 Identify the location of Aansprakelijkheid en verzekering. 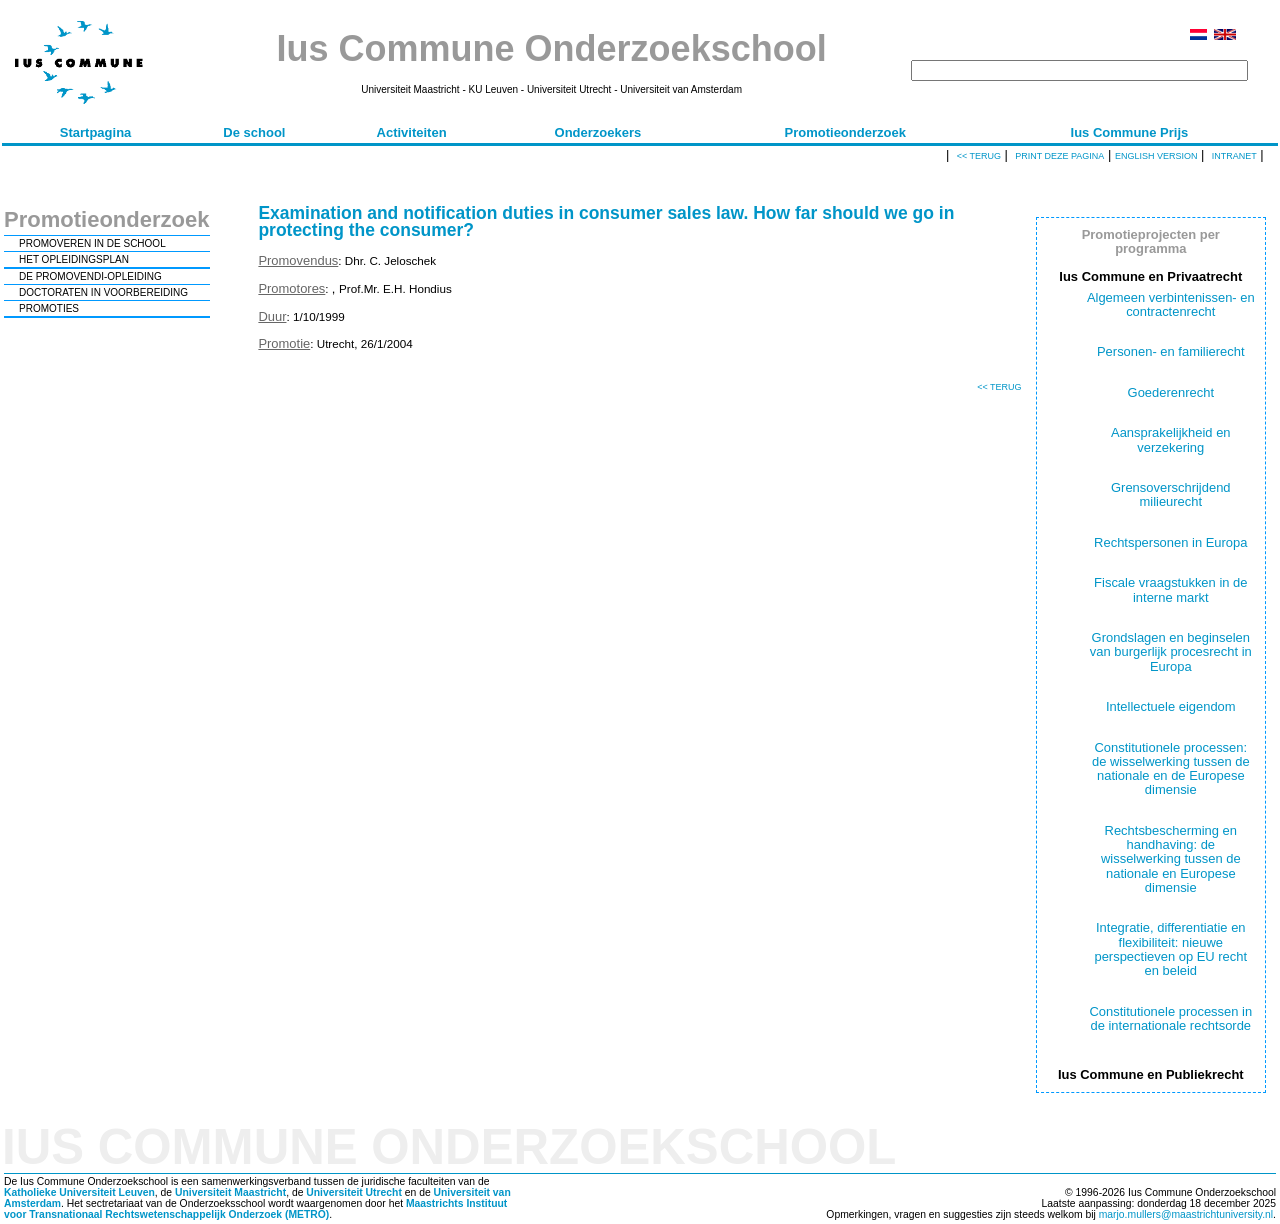
(1171, 439).